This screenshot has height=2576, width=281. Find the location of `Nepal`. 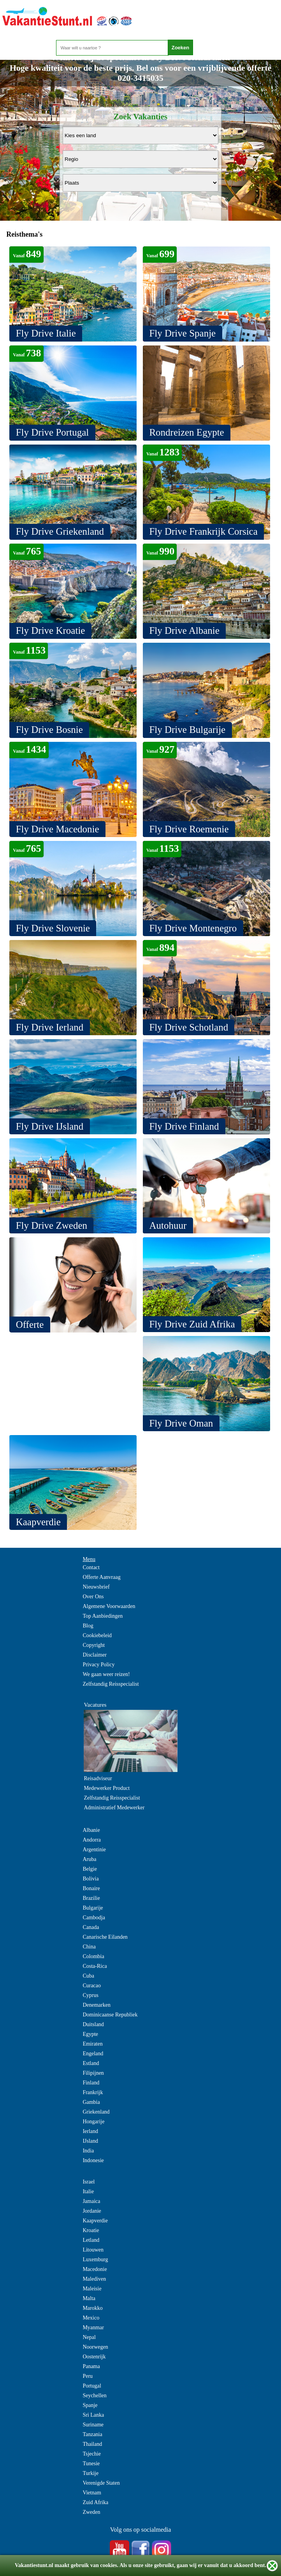

Nepal is located at coordinates (89, 2337).